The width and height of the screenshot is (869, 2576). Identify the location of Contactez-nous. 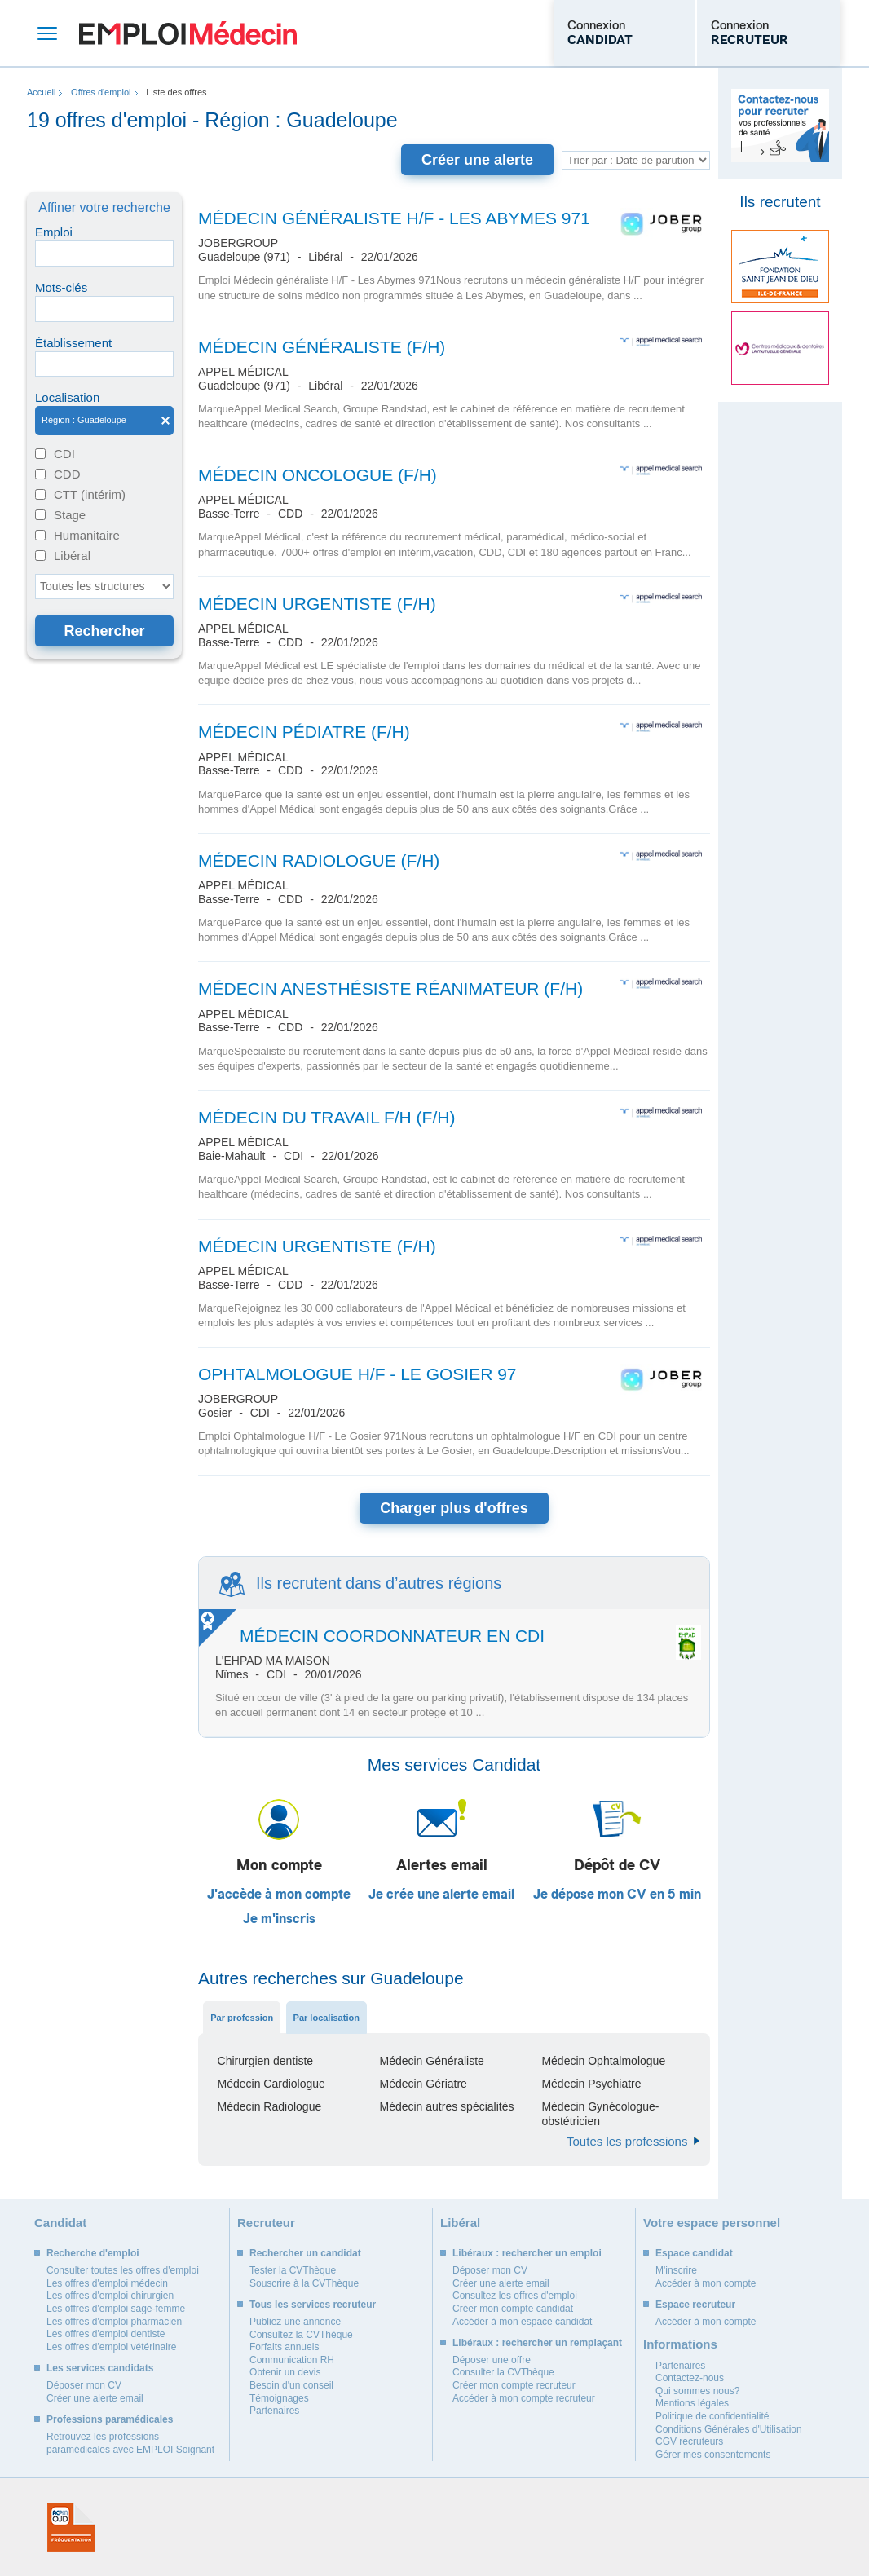
(689, 2378).